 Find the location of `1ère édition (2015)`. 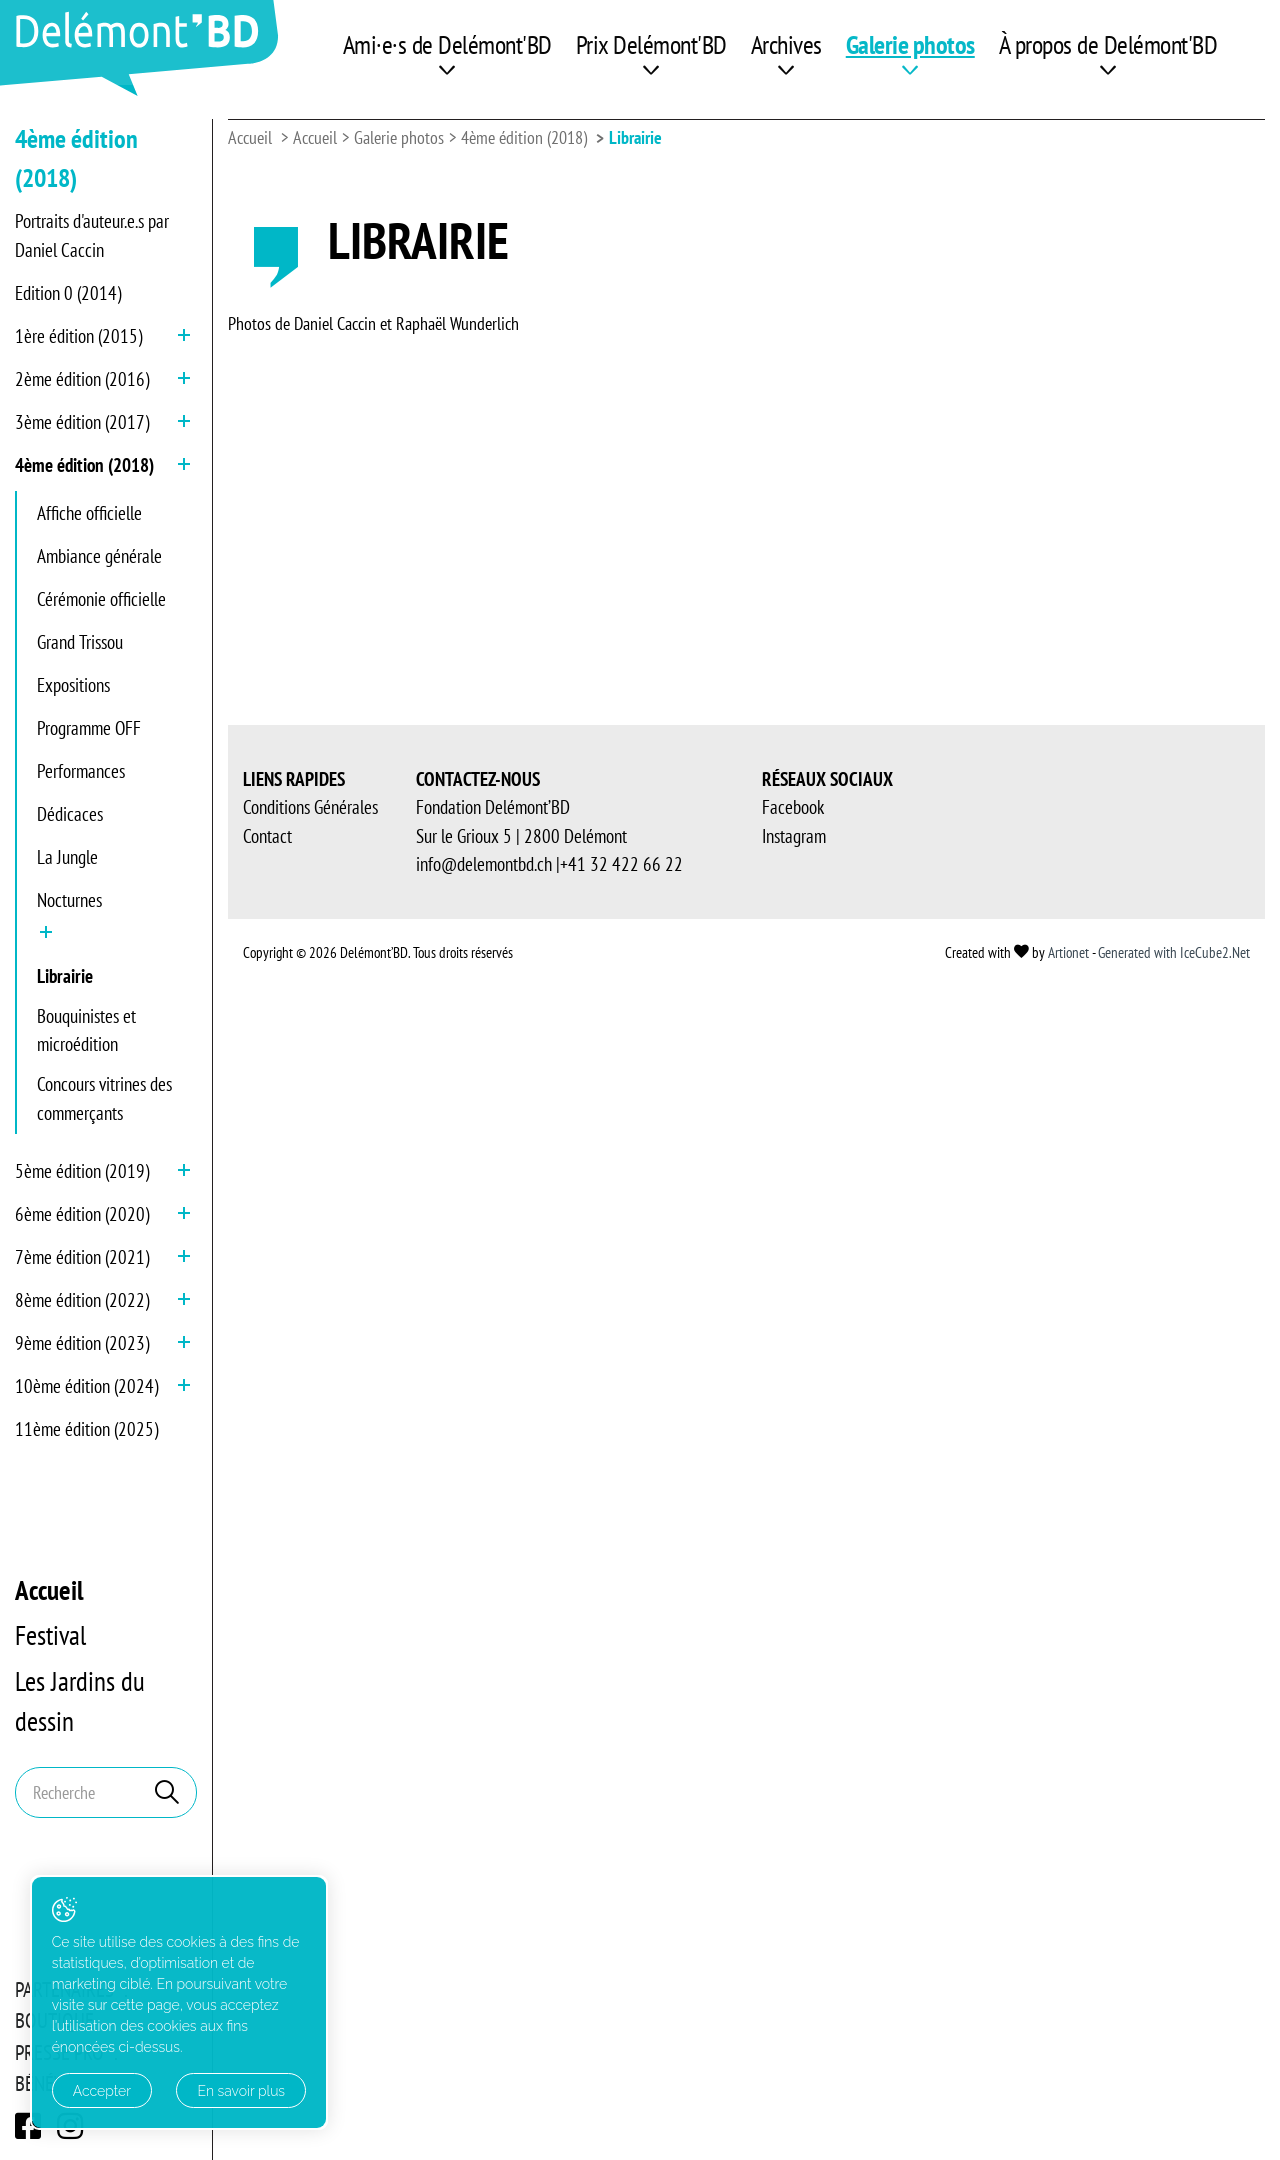

1ère édition (2015) is located at coordinates (78, 336).